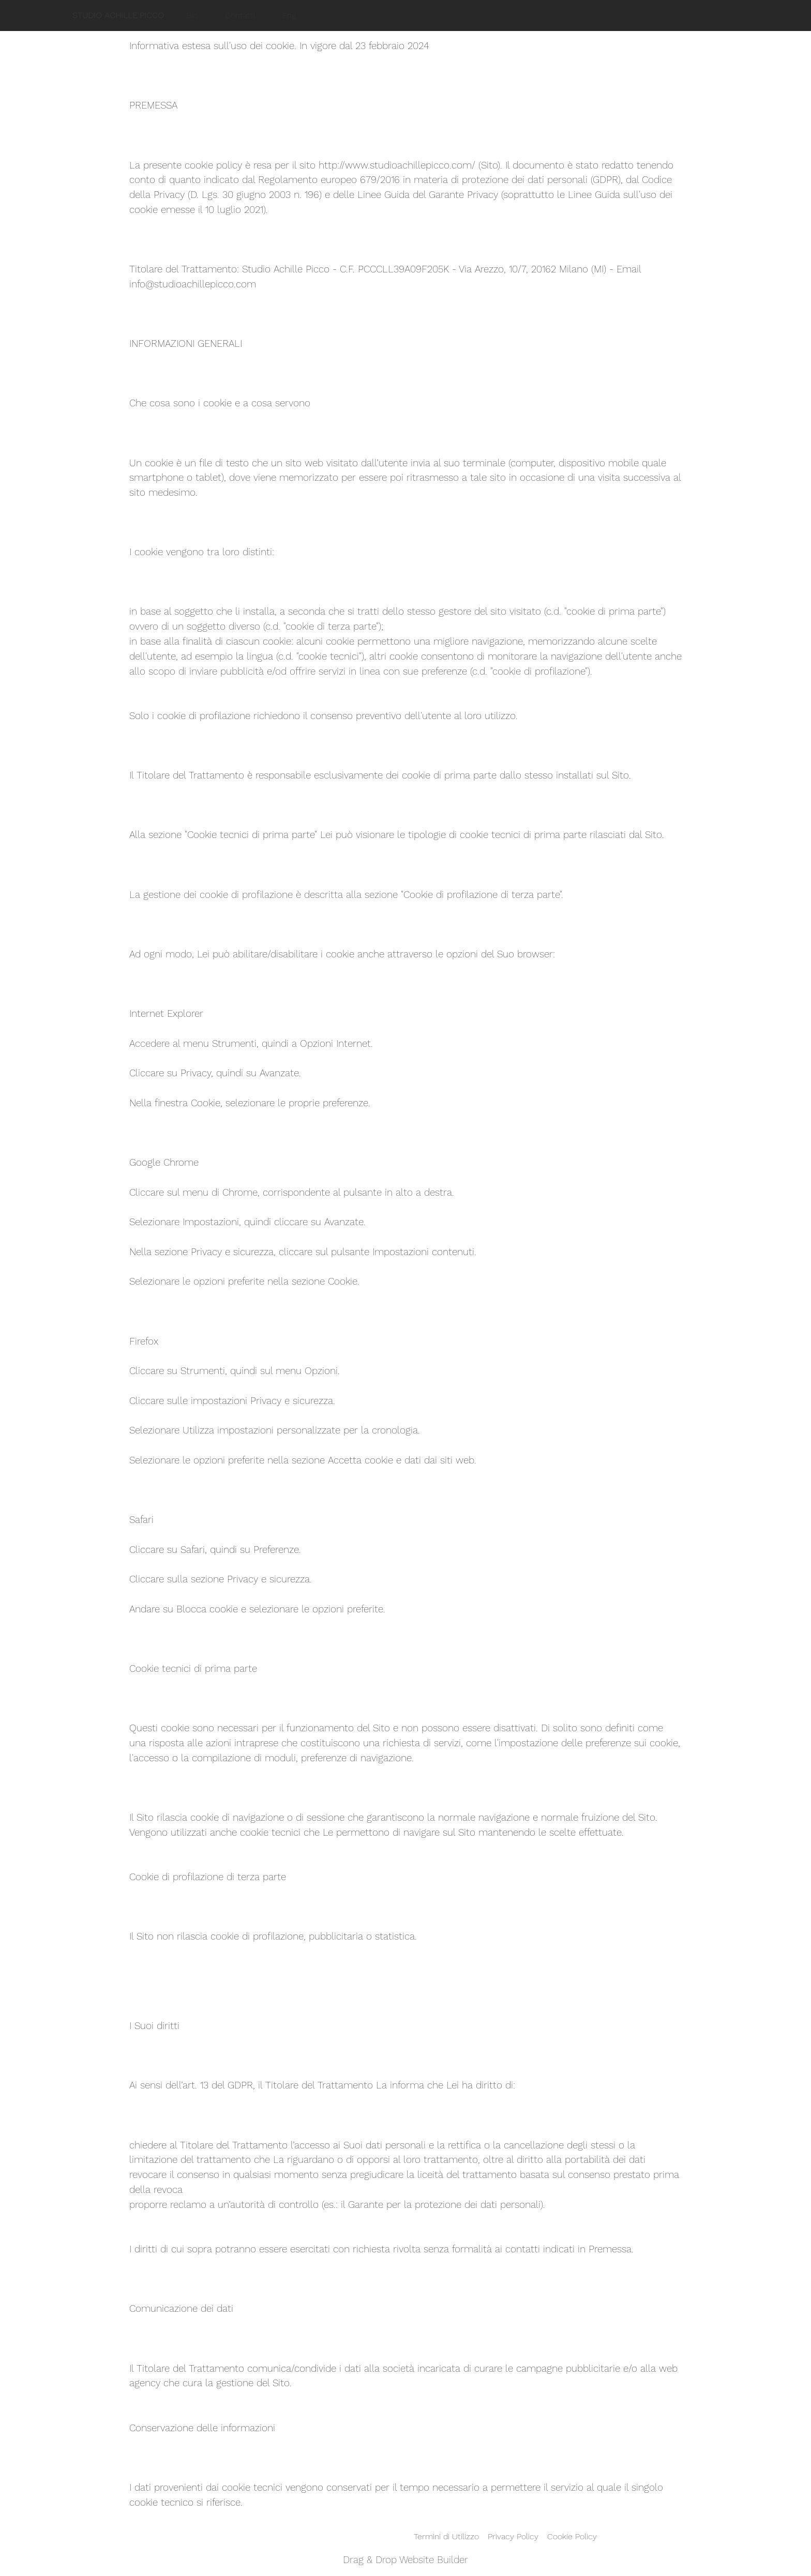  I want to click on STUDIO ACHILLE PICCO, so click(118, 15).